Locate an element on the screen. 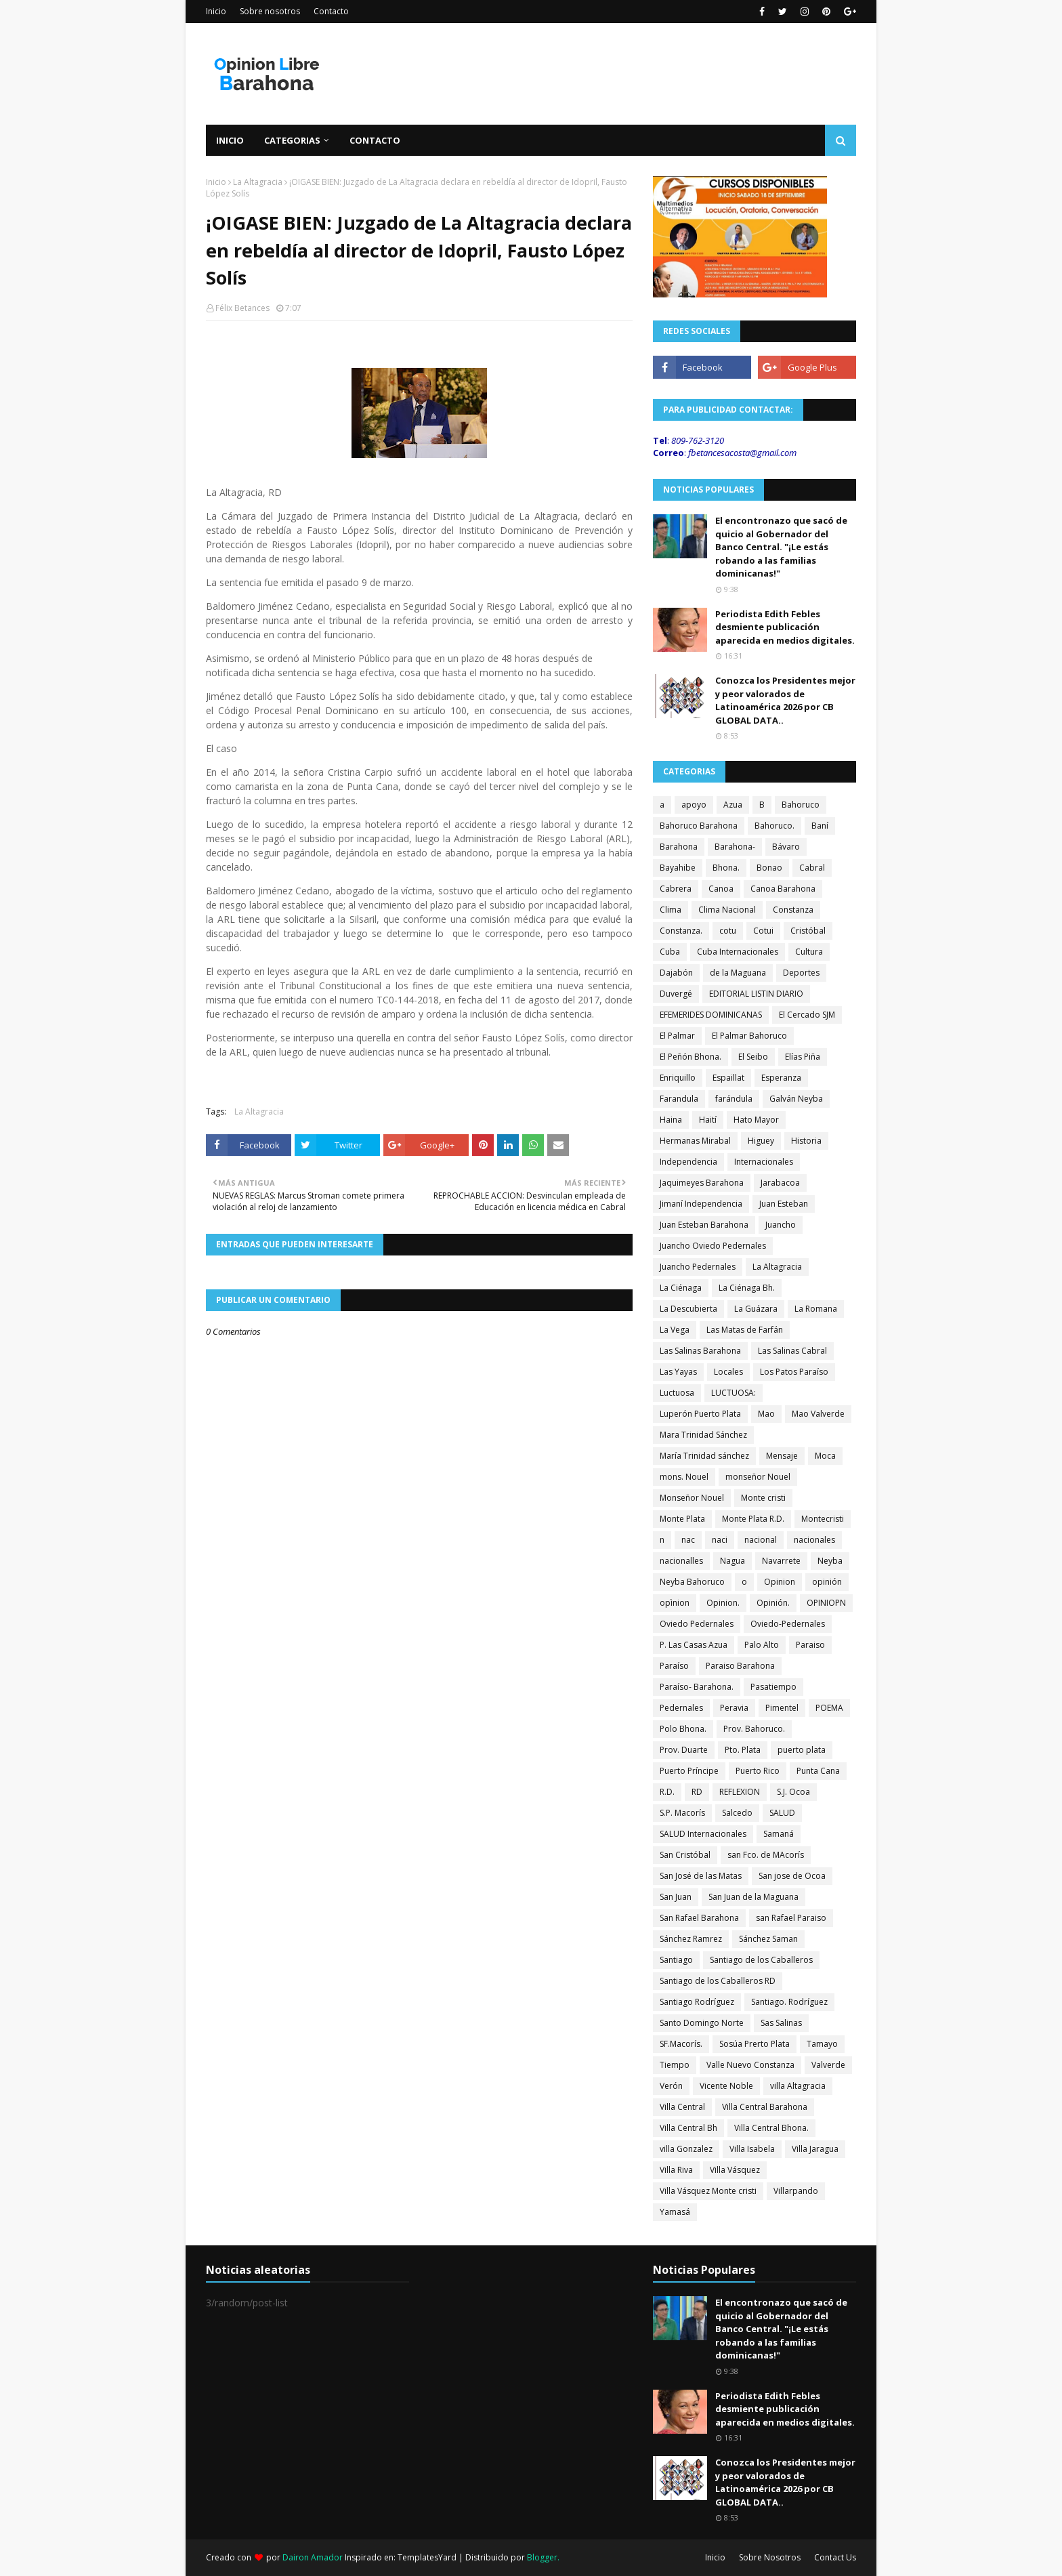  Yamasá is located at coordinates (675, 2212).